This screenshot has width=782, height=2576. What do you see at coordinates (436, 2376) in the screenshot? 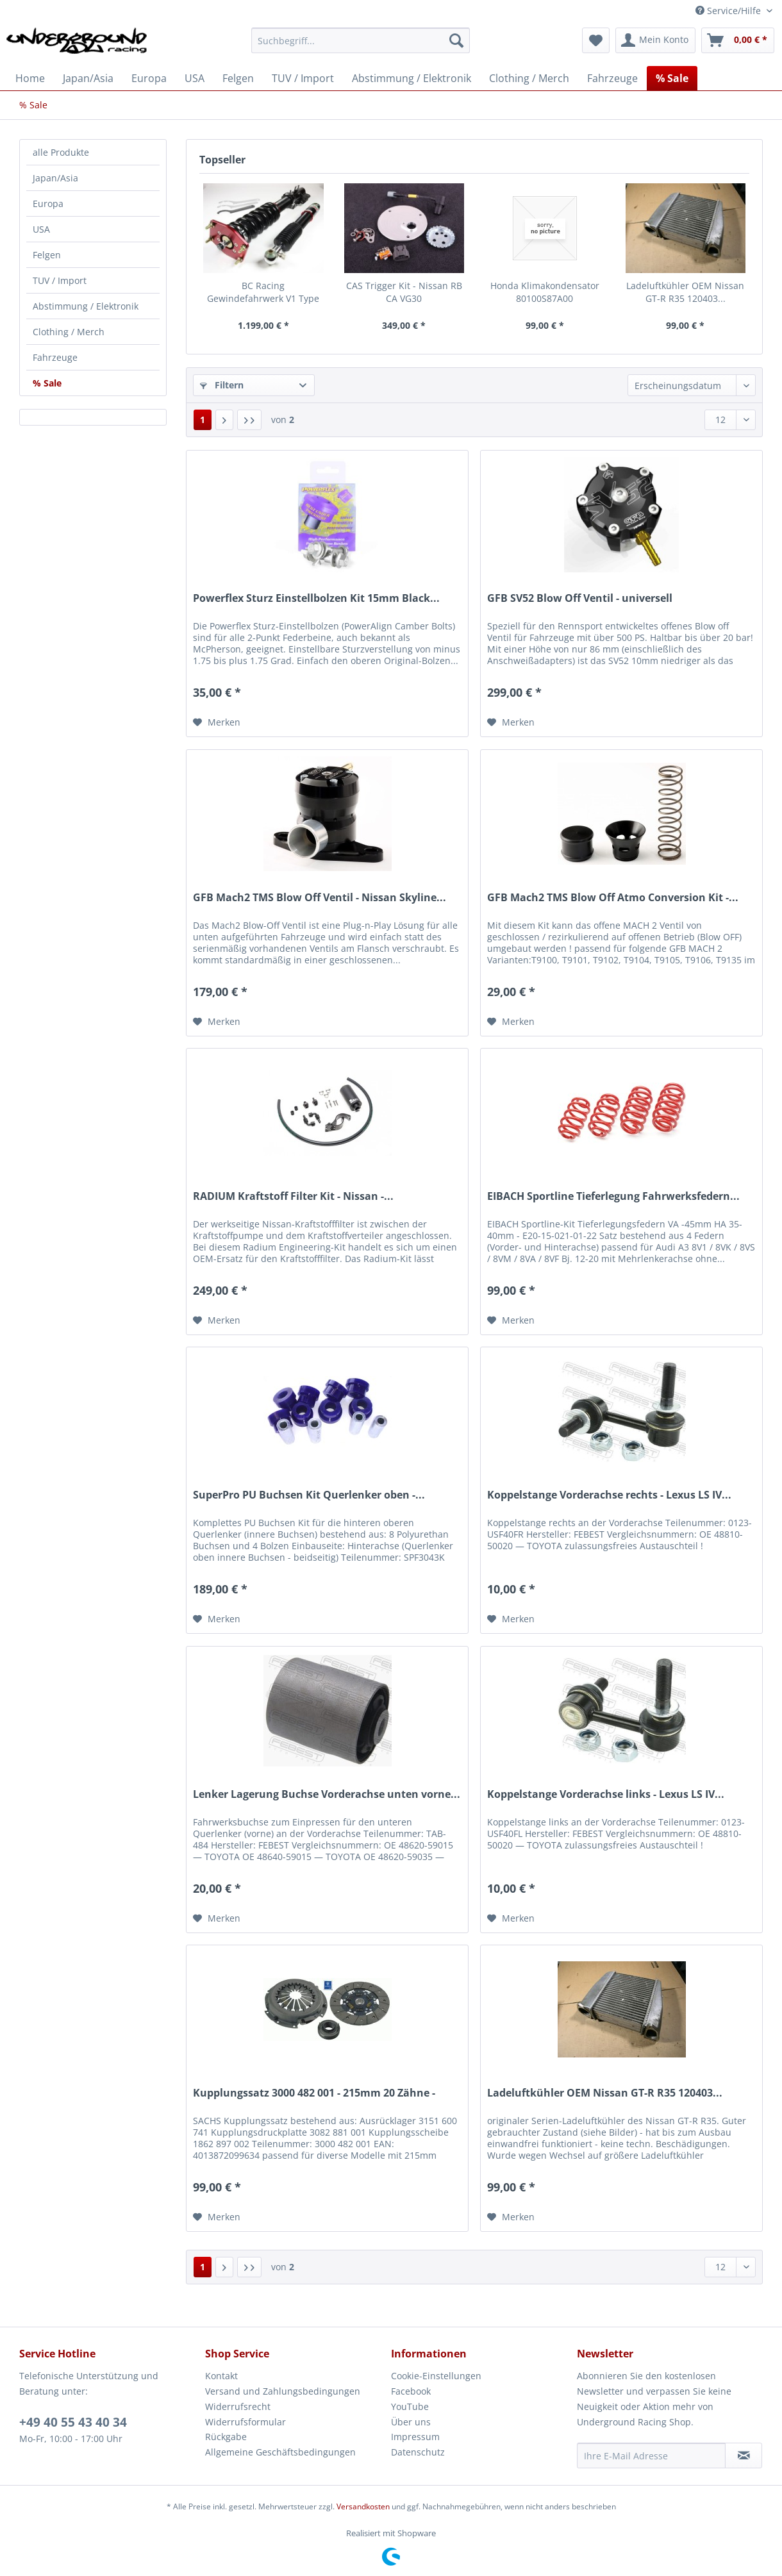
I see `Cookie-Einstellungen` at bounding box center [436, 2376].